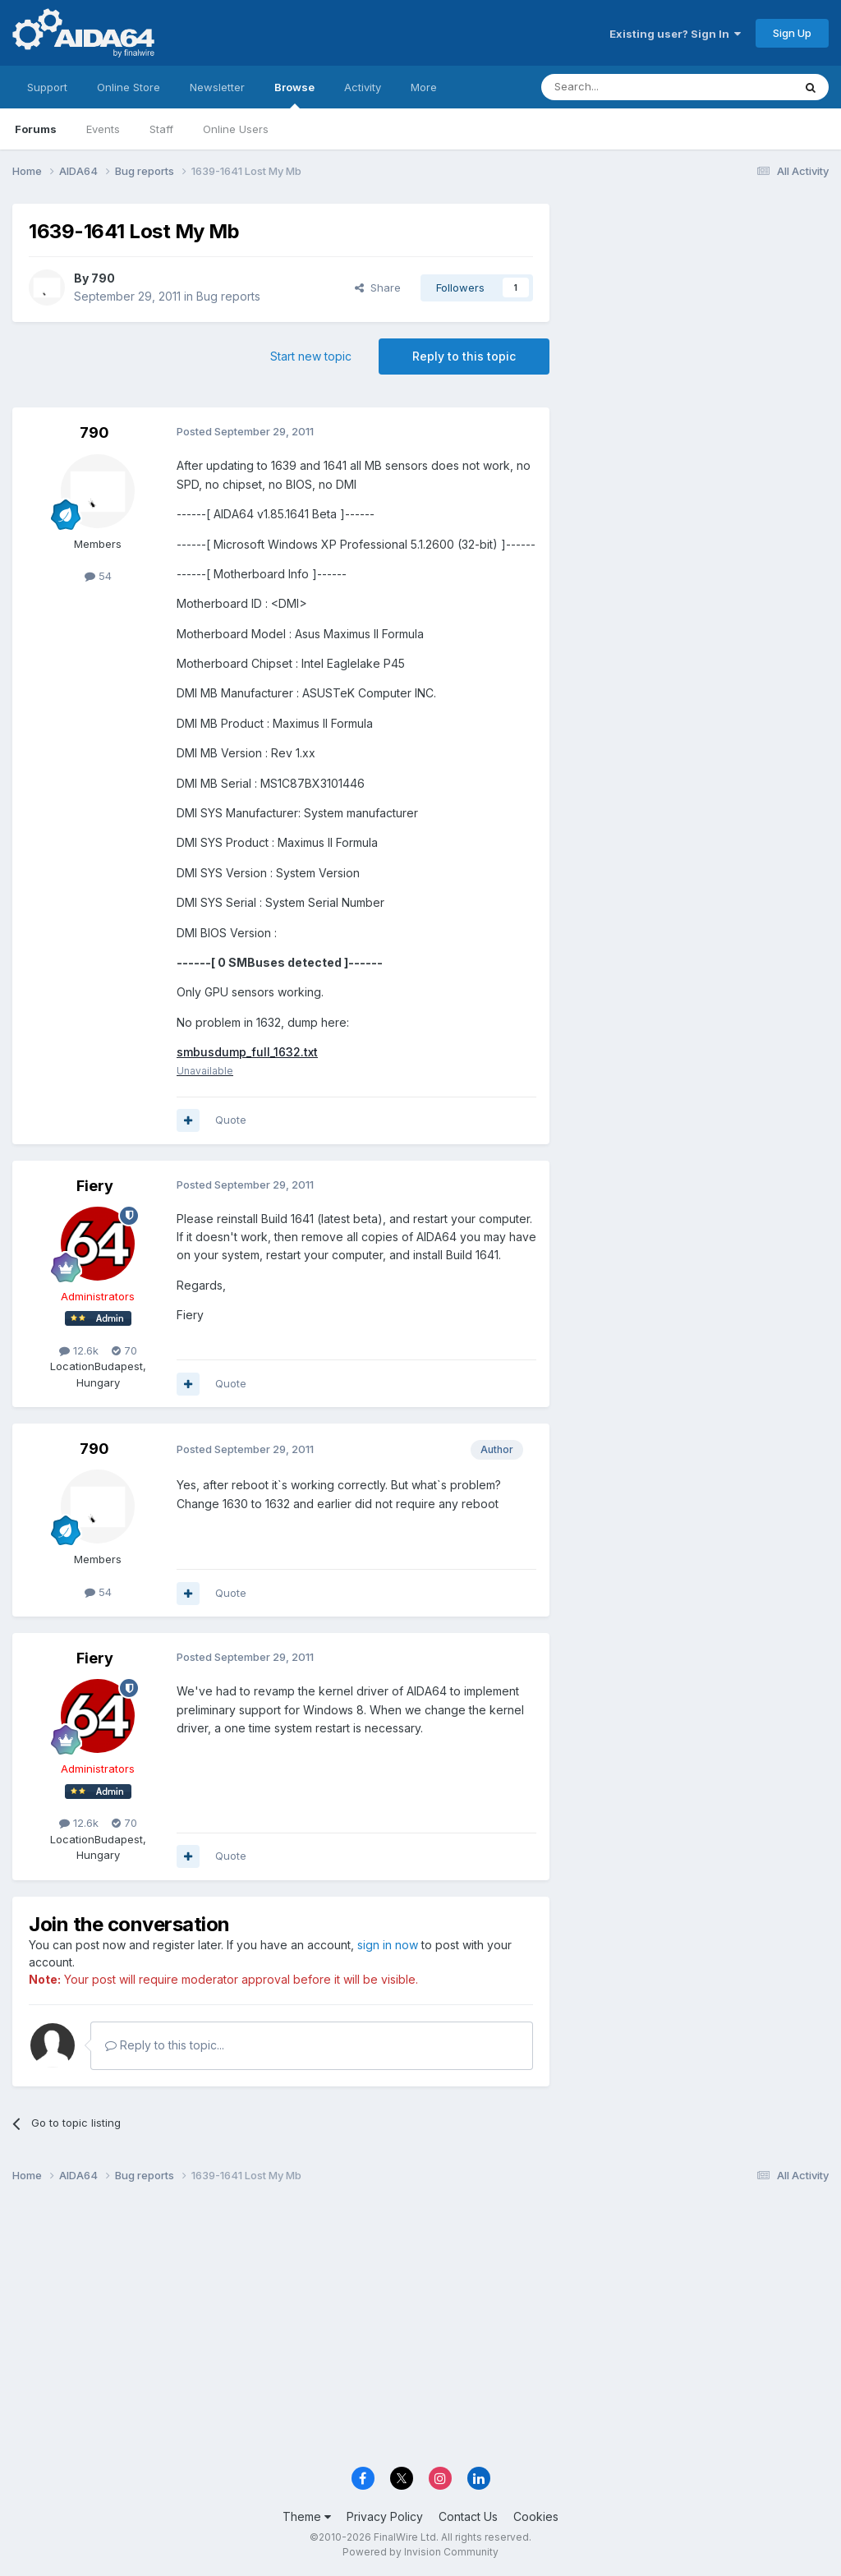  Describe the element at coordinates (94, 1185) in the screenshot. I see `Fiery` at that location.